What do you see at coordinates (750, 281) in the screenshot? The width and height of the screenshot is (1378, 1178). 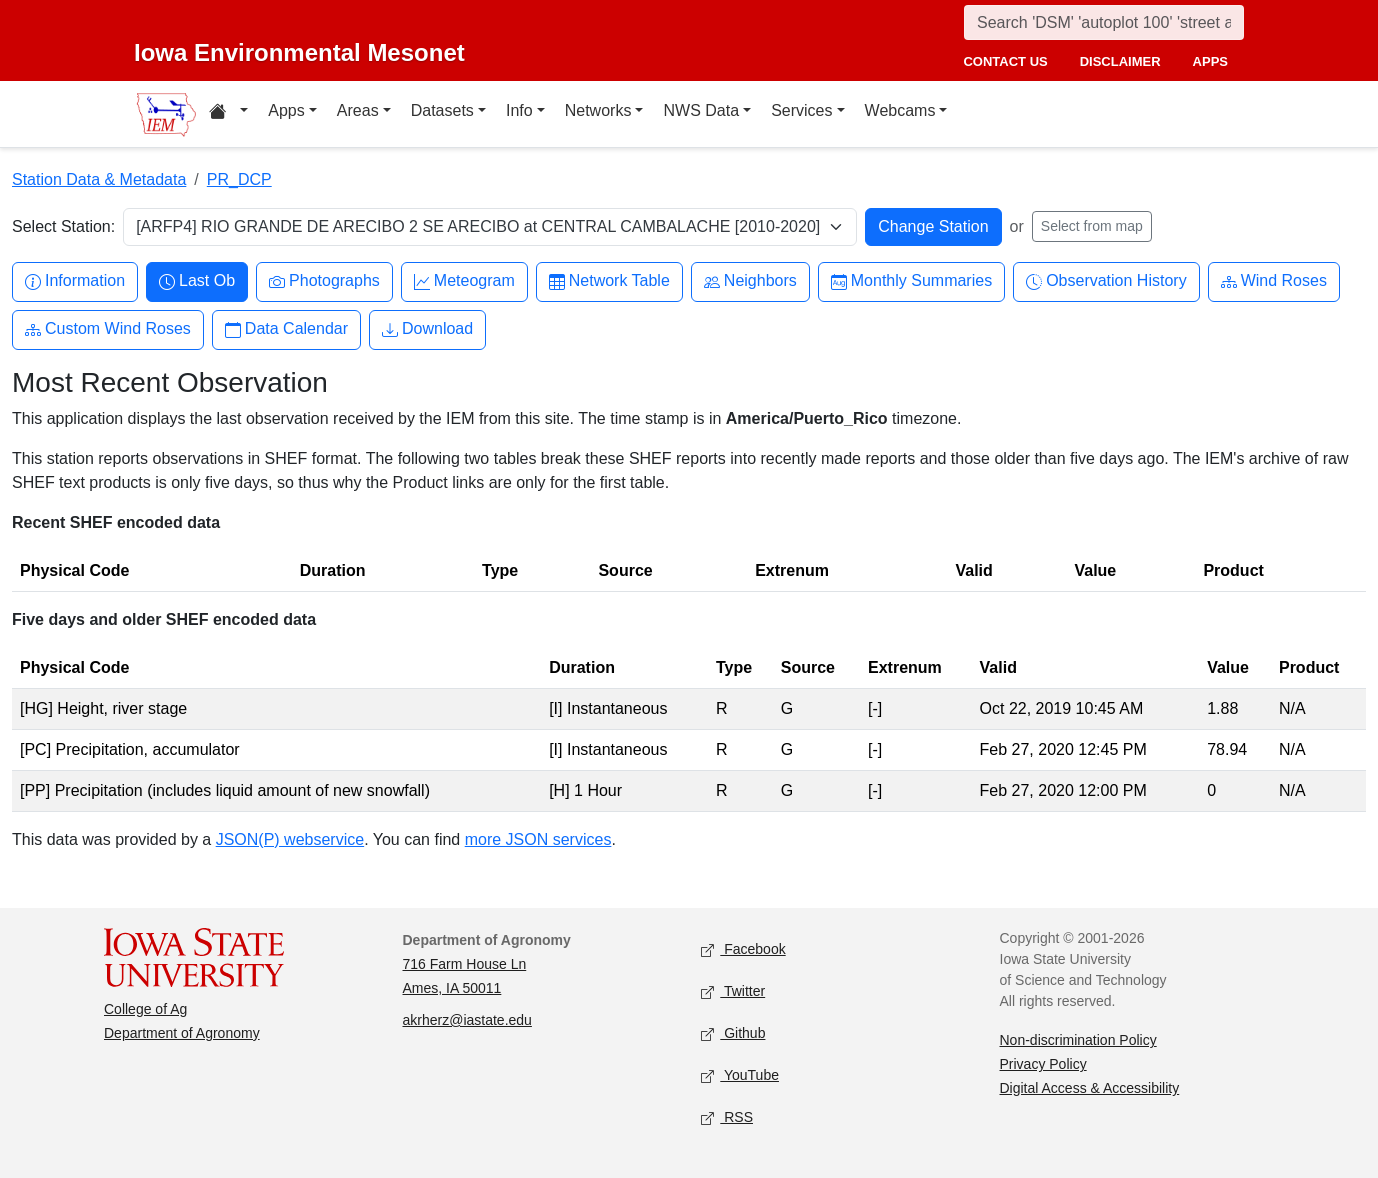 I see `Neighbors` at bounding box center [750, 281].